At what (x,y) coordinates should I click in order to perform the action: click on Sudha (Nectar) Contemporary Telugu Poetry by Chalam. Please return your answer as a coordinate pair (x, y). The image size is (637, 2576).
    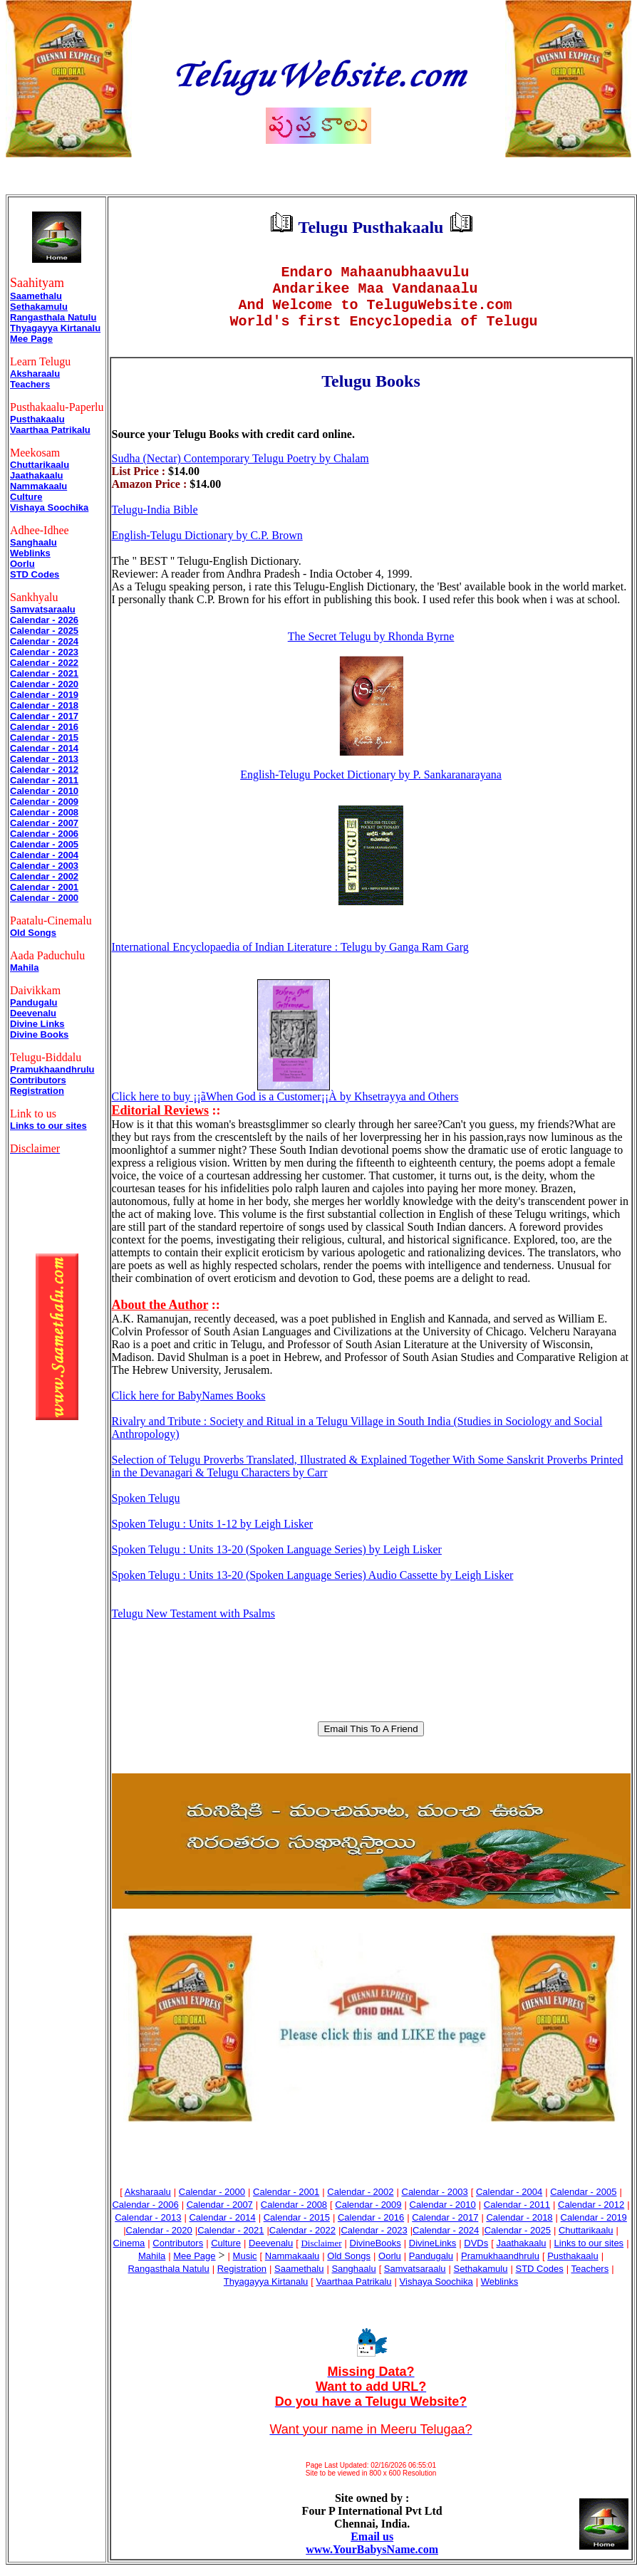
    Looking at the image, I should click on (240, 470).